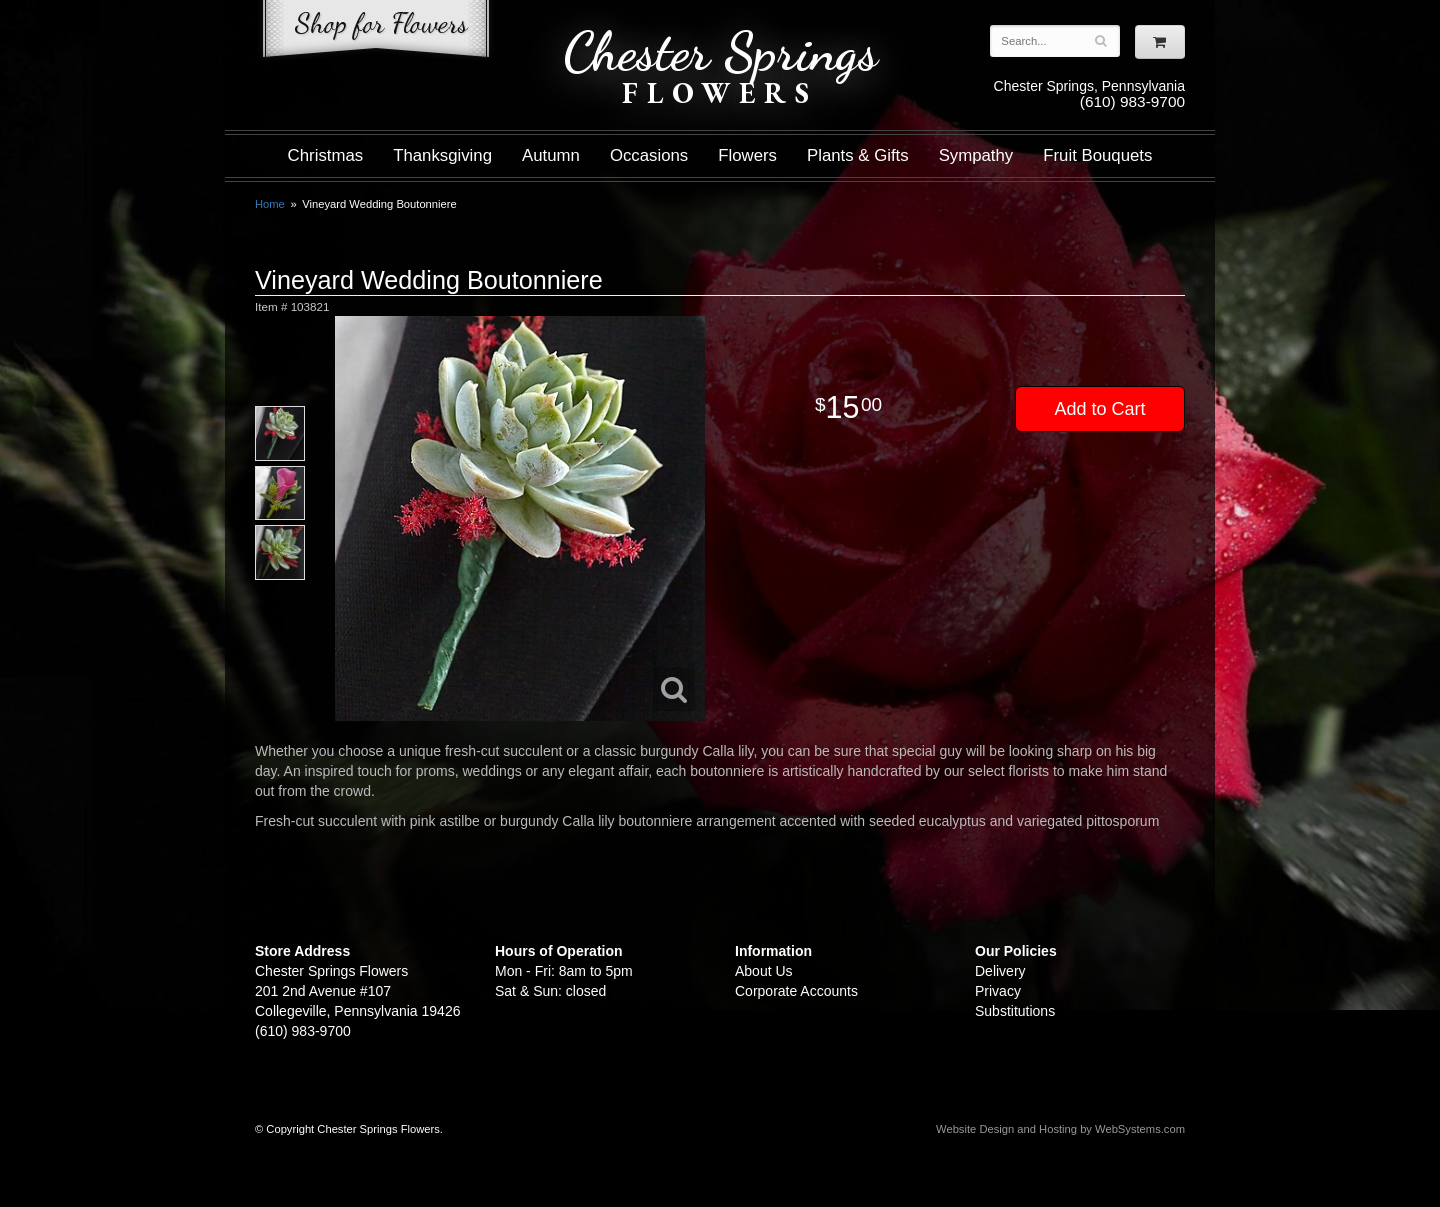 The width and height of the screenshot is (1440, 1207). I want to click on Privacy, so click(998, 991).